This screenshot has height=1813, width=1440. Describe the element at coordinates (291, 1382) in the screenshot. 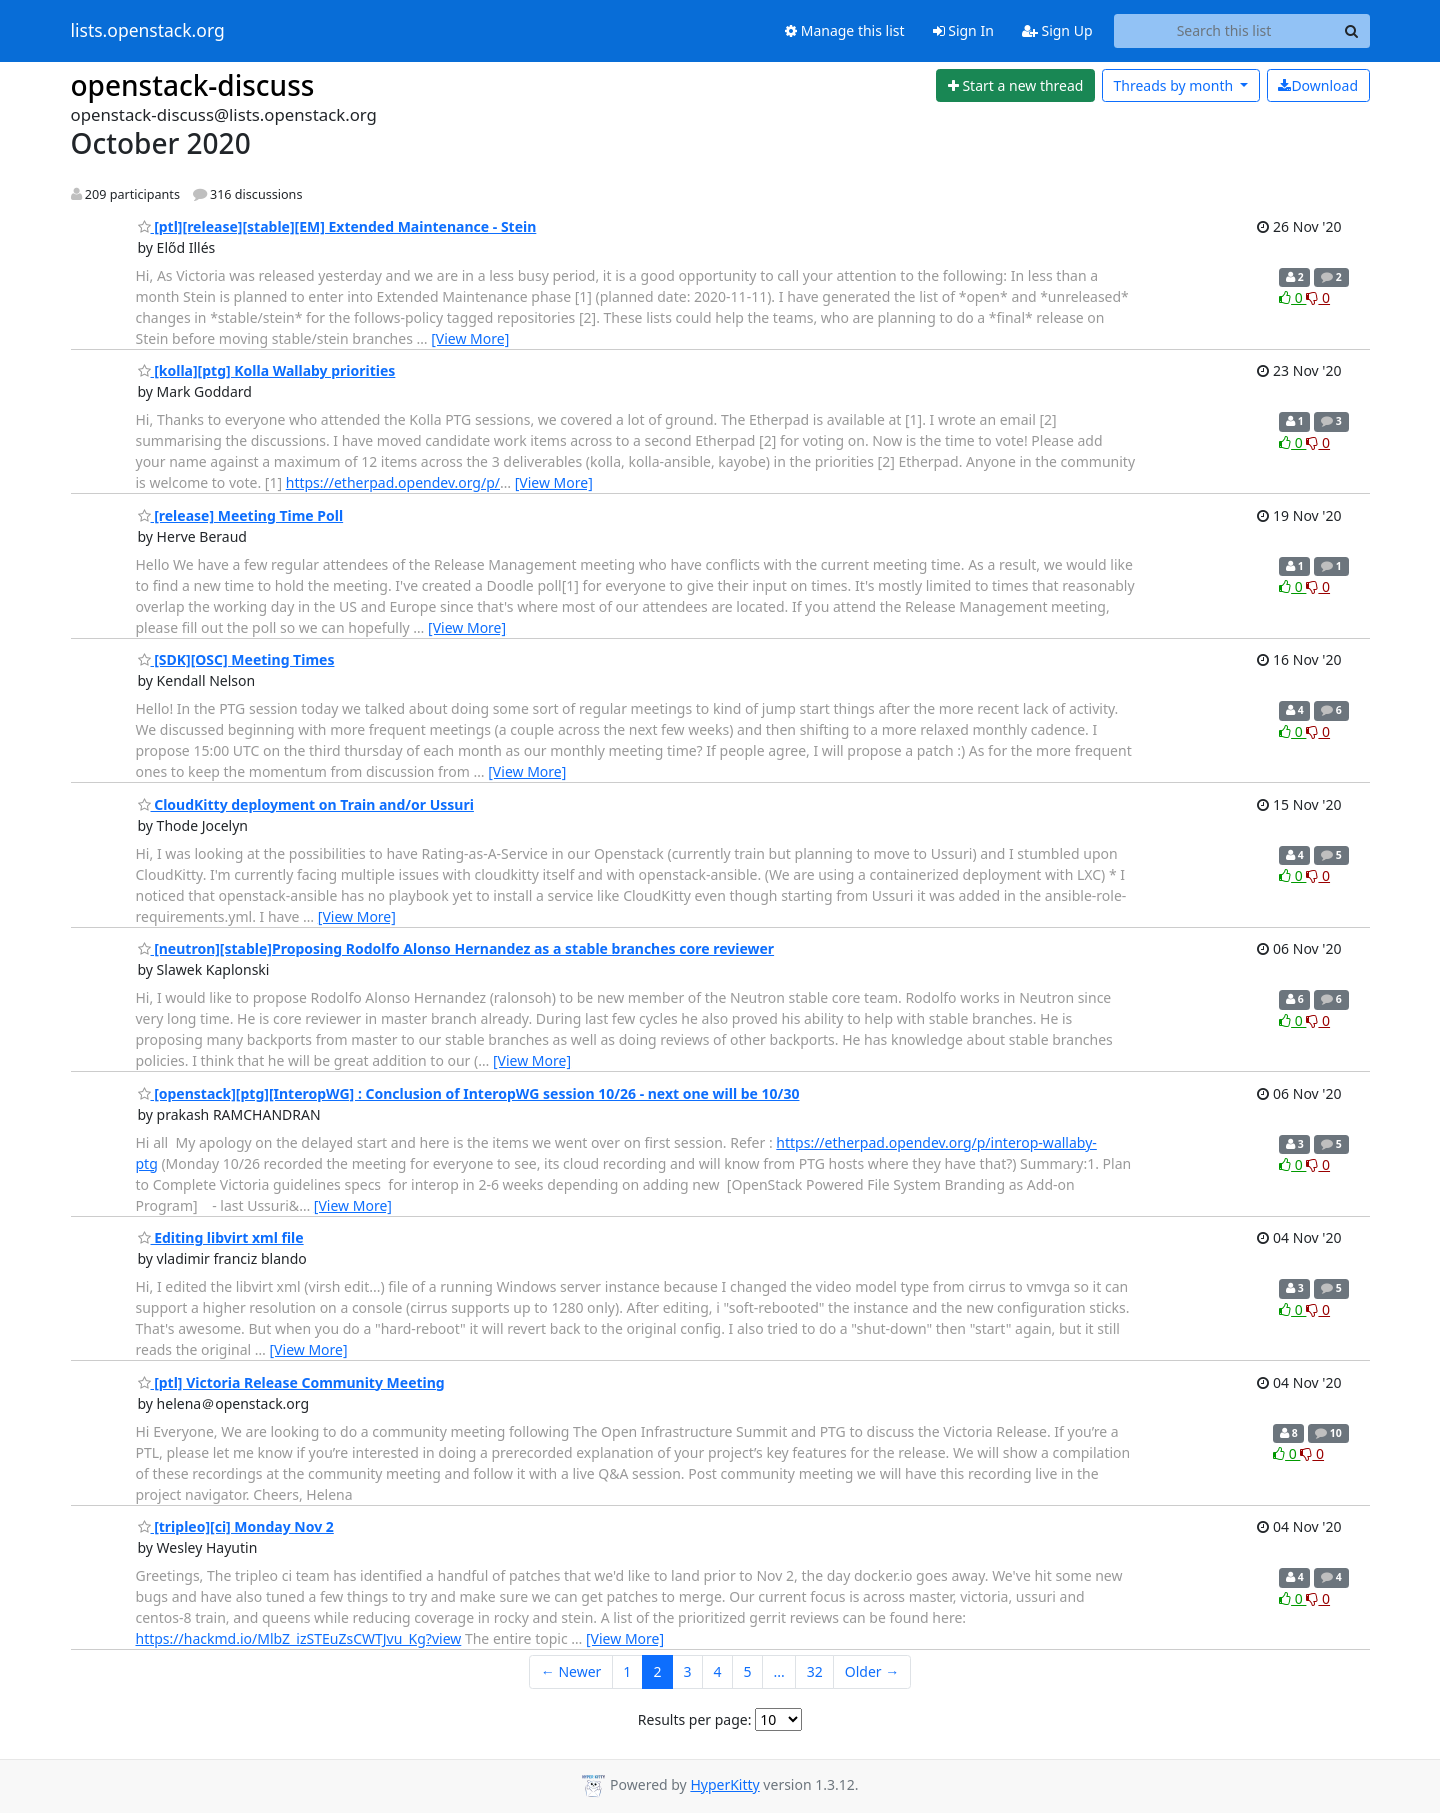

I see `[ptl] Victoria Release Community Meeting` at that location.